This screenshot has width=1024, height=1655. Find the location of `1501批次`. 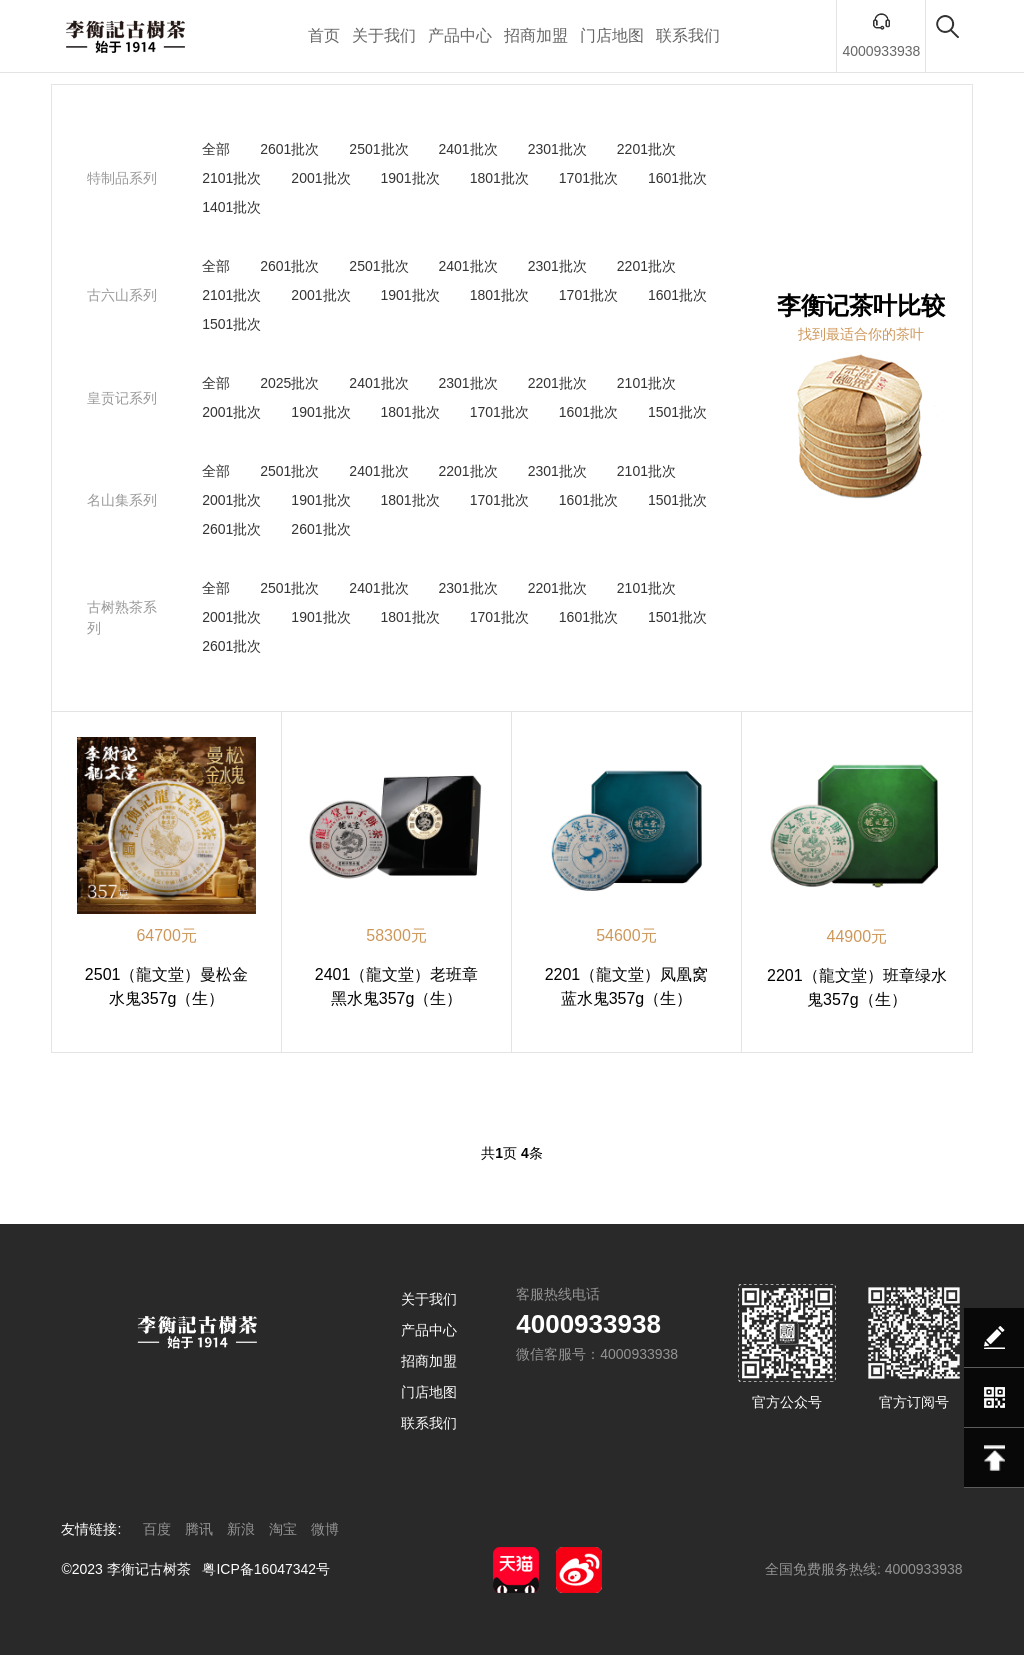

1501批次 is located at coordinates (231, 324).